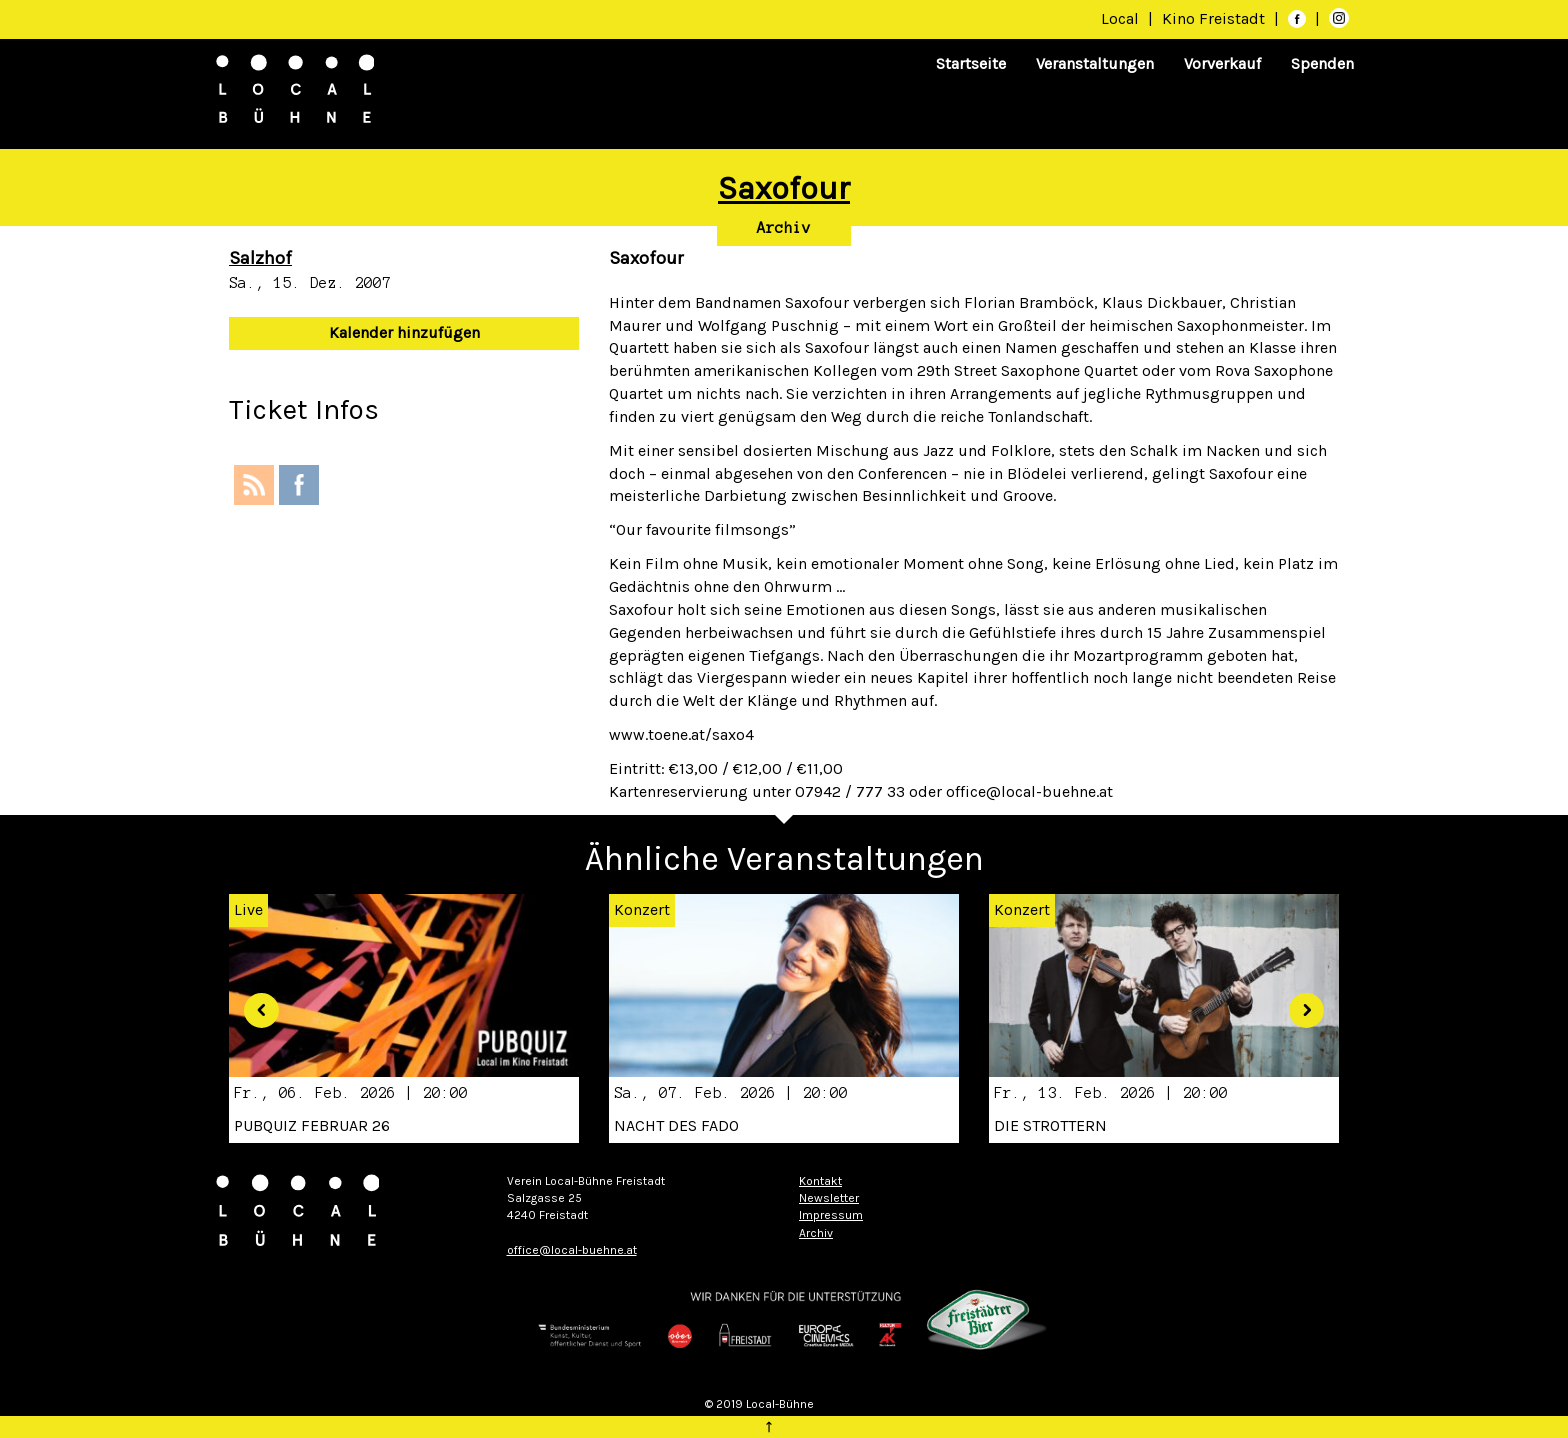 The image size is (1568, 1438). I want to click on Spenden, so click(1322, 63).